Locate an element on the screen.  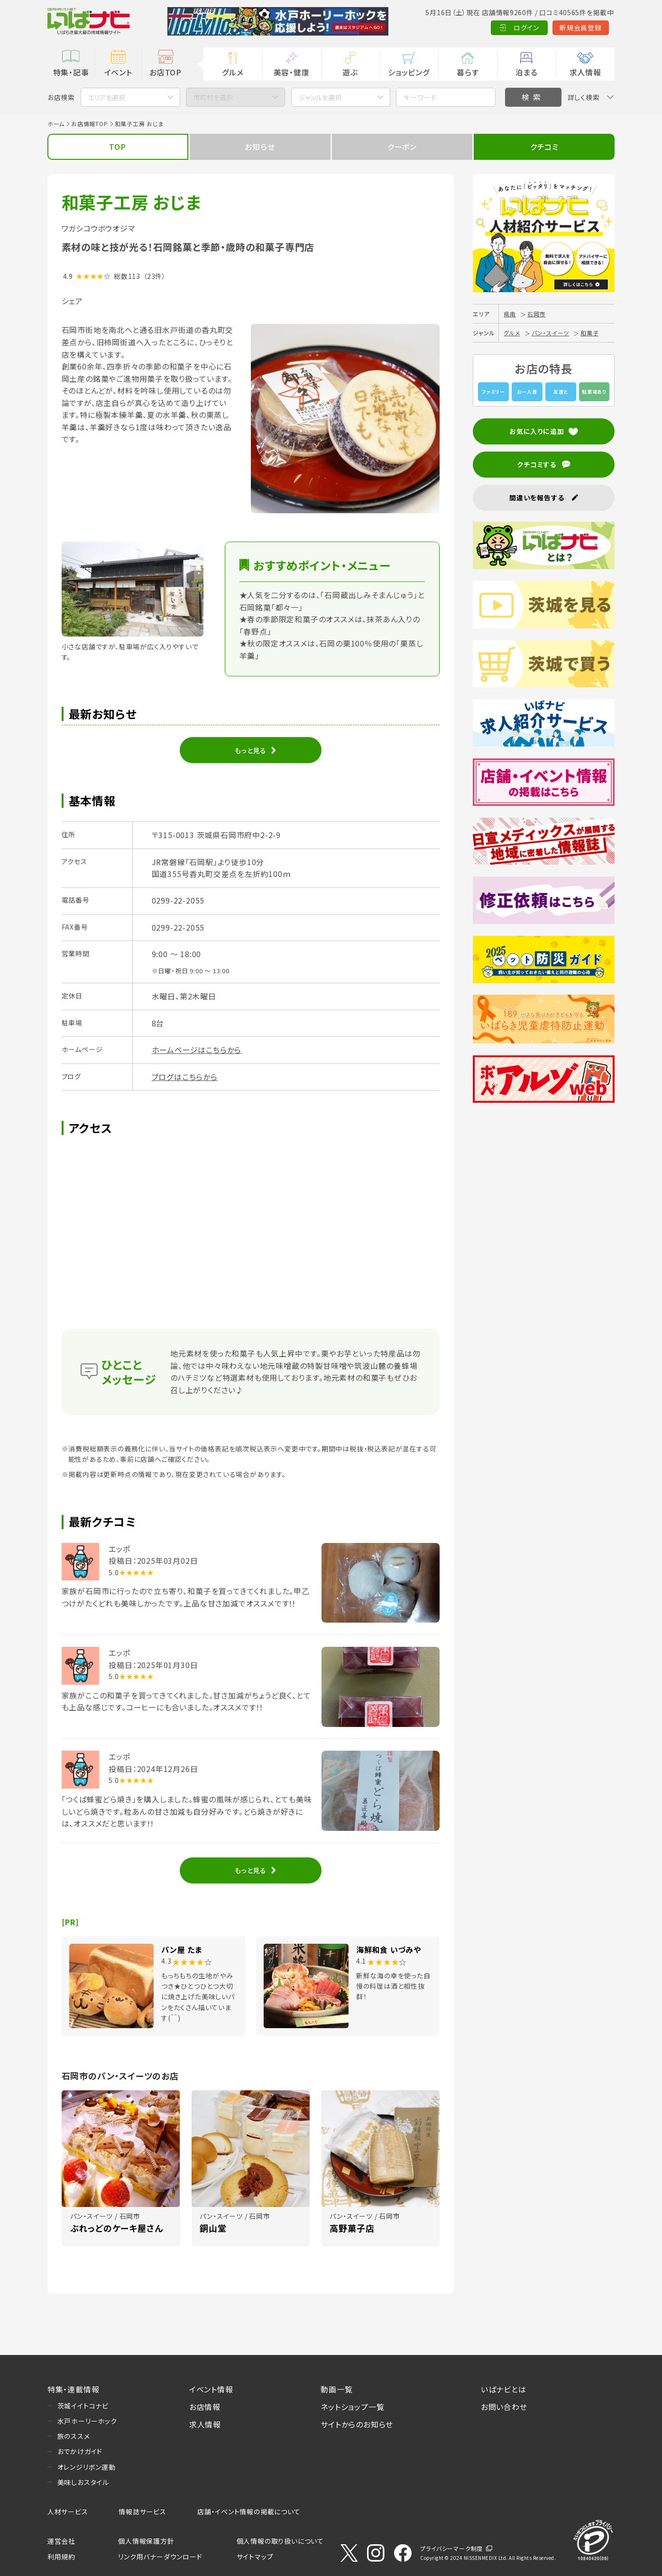
クチコミ is located at coordinates (544, 146).